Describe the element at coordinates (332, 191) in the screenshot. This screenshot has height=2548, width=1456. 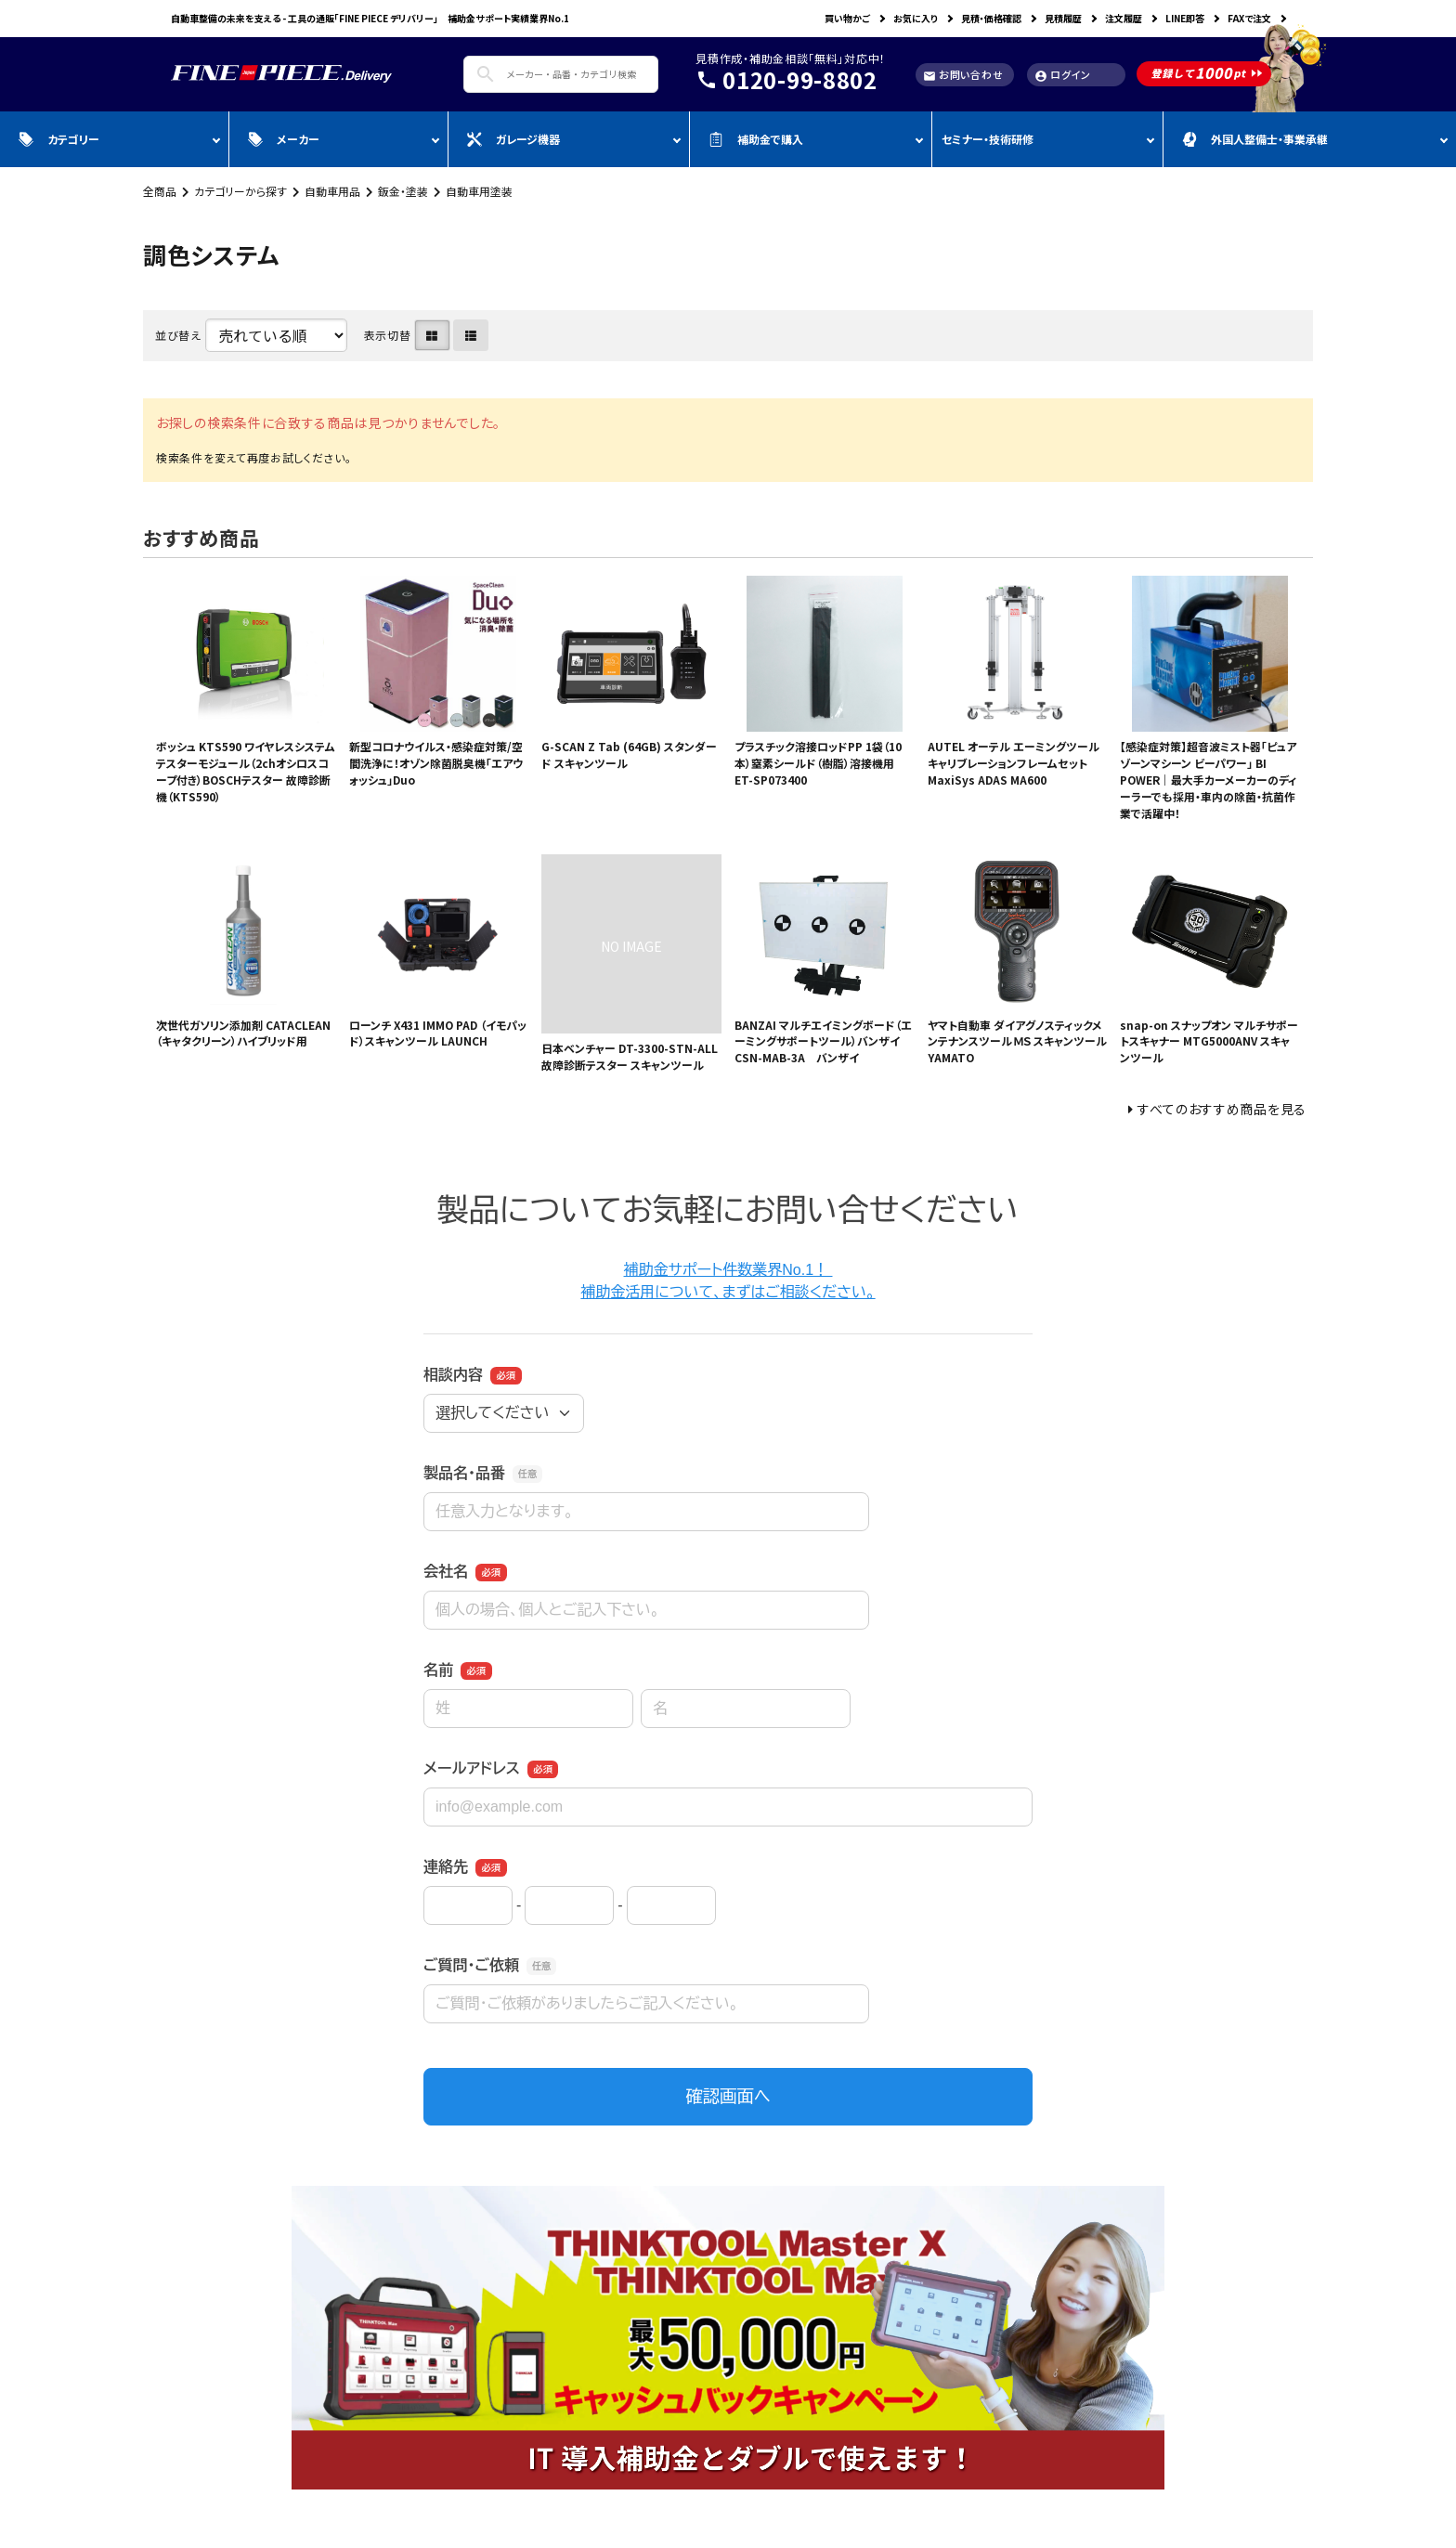
I see `自動車用品` at that location.